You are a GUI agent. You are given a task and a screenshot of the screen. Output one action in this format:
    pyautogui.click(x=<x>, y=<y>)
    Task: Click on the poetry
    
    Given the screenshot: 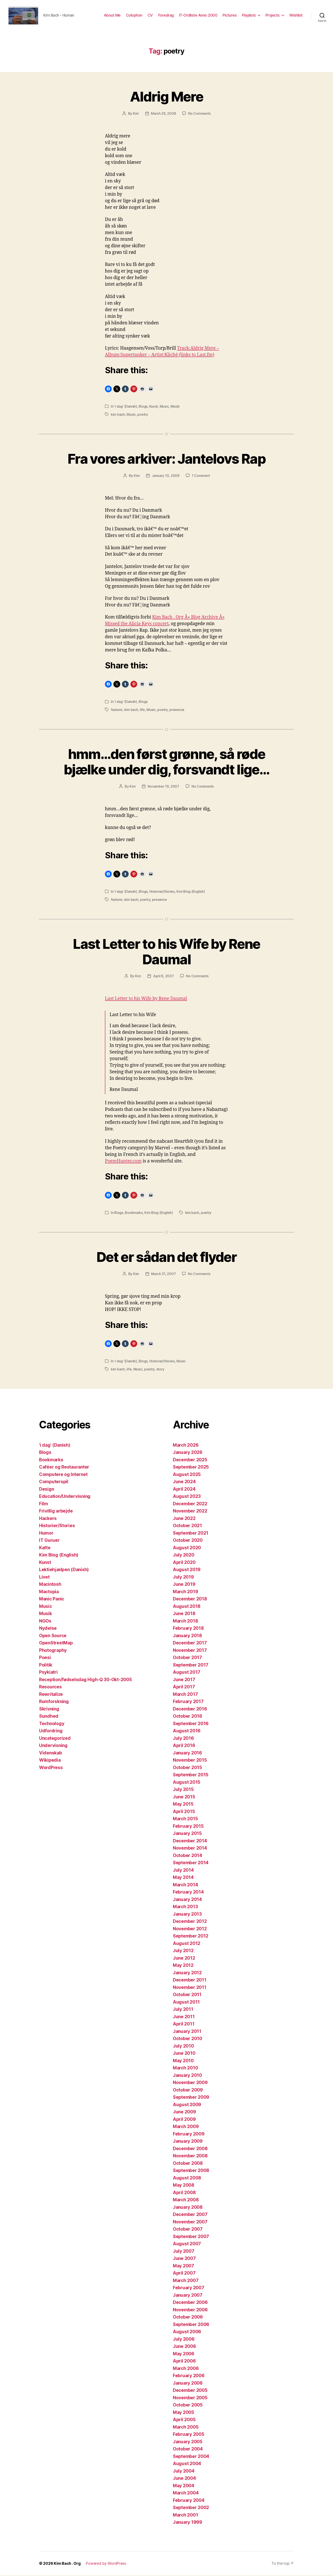 What is the action you would take?
    pyautogui.click(x=142, y=415)
    